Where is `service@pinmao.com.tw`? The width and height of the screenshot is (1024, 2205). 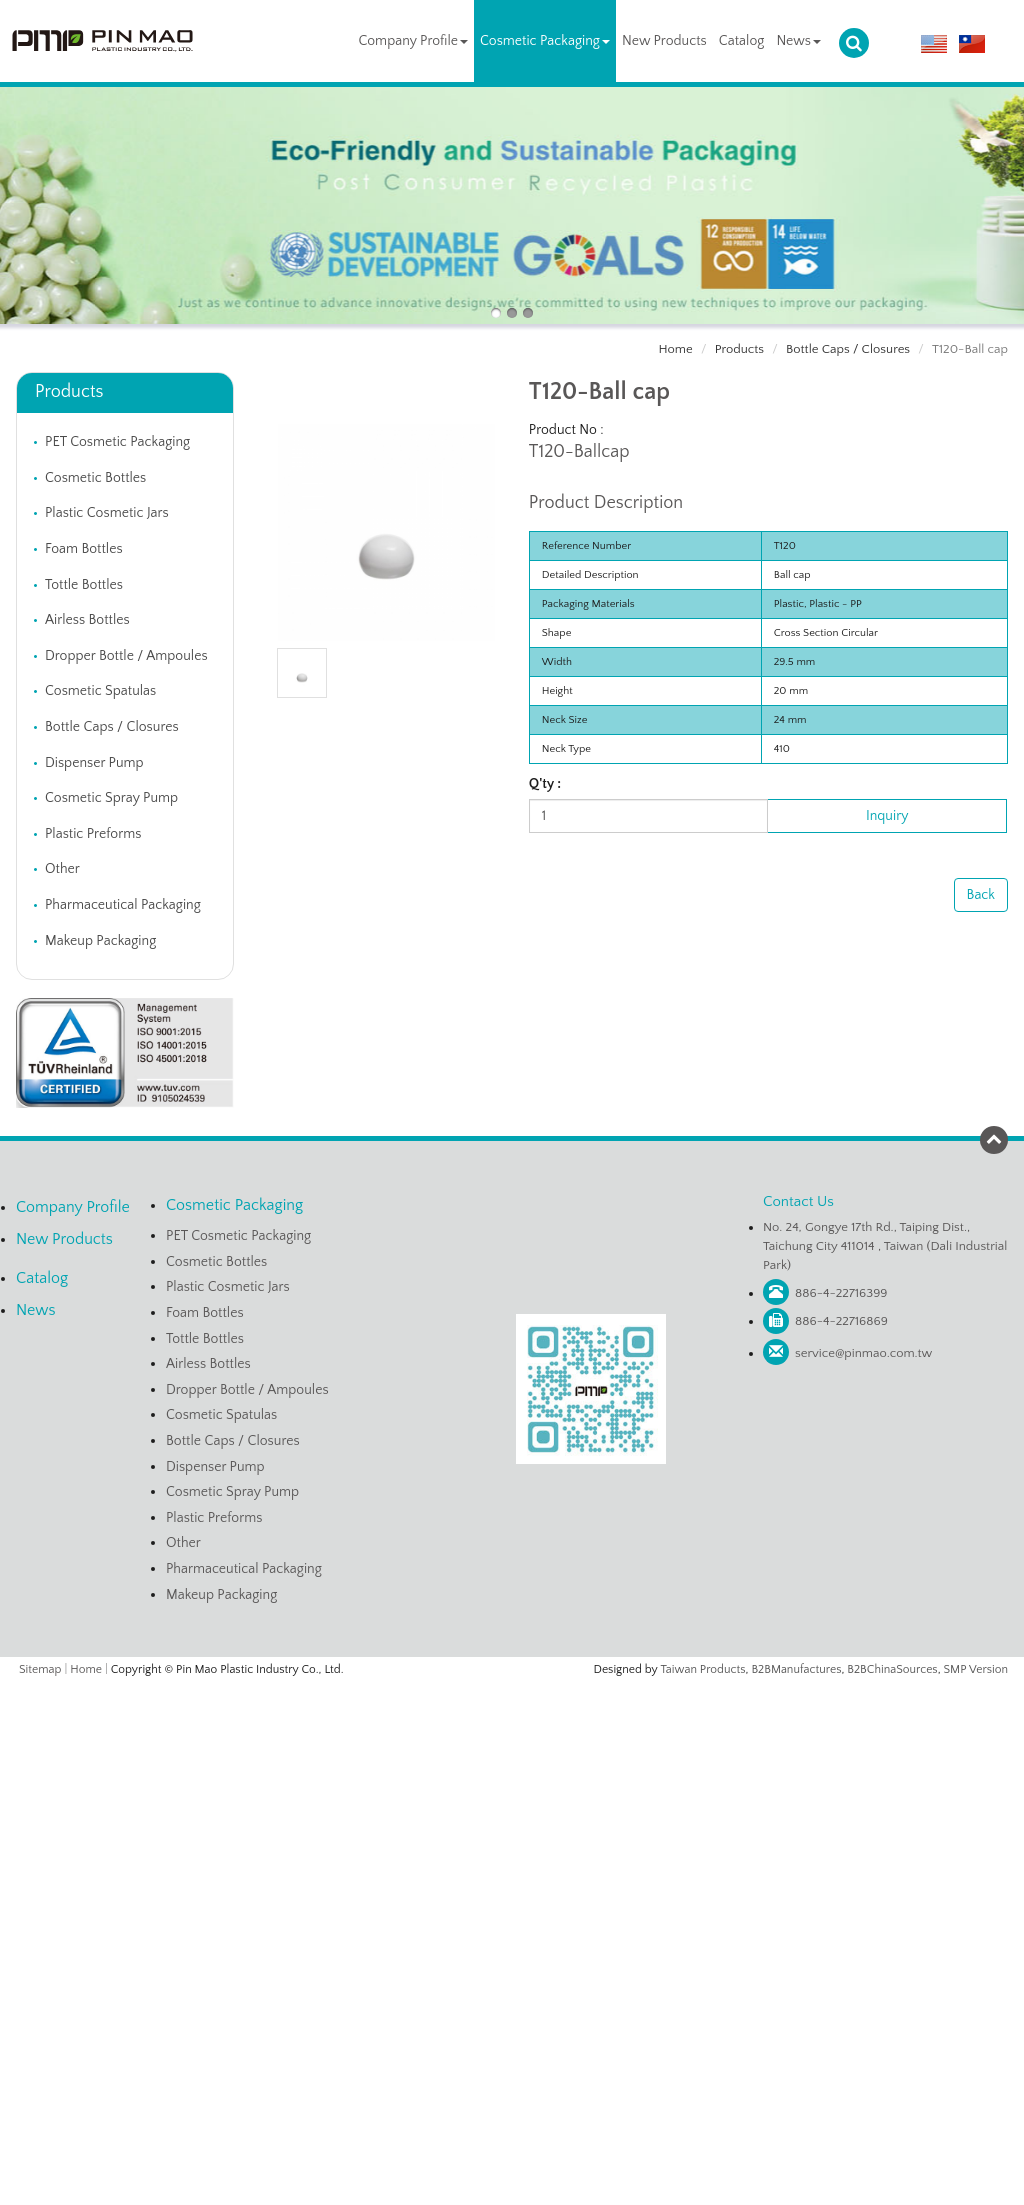
service@pinmao.com.tw is located at coordinates (863, 1353).